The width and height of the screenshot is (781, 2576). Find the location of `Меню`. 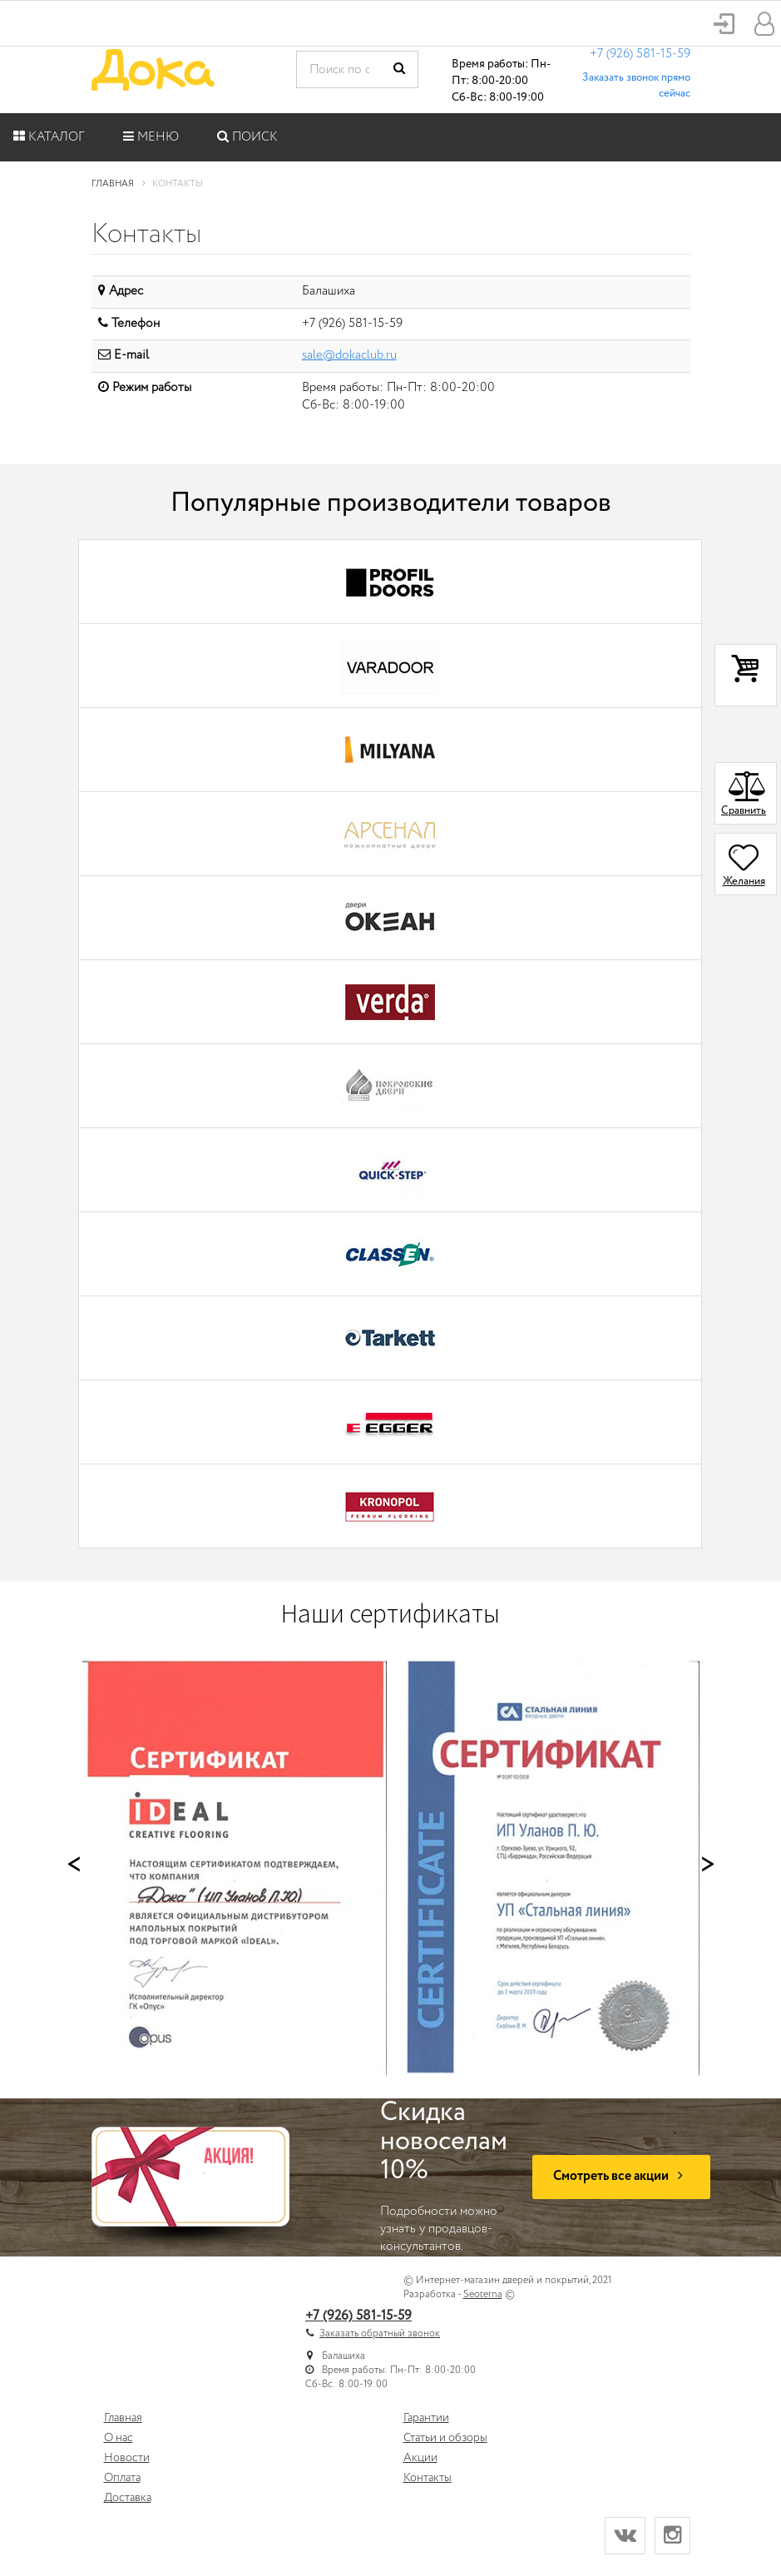

Меню is located at coordinates (151, 137).